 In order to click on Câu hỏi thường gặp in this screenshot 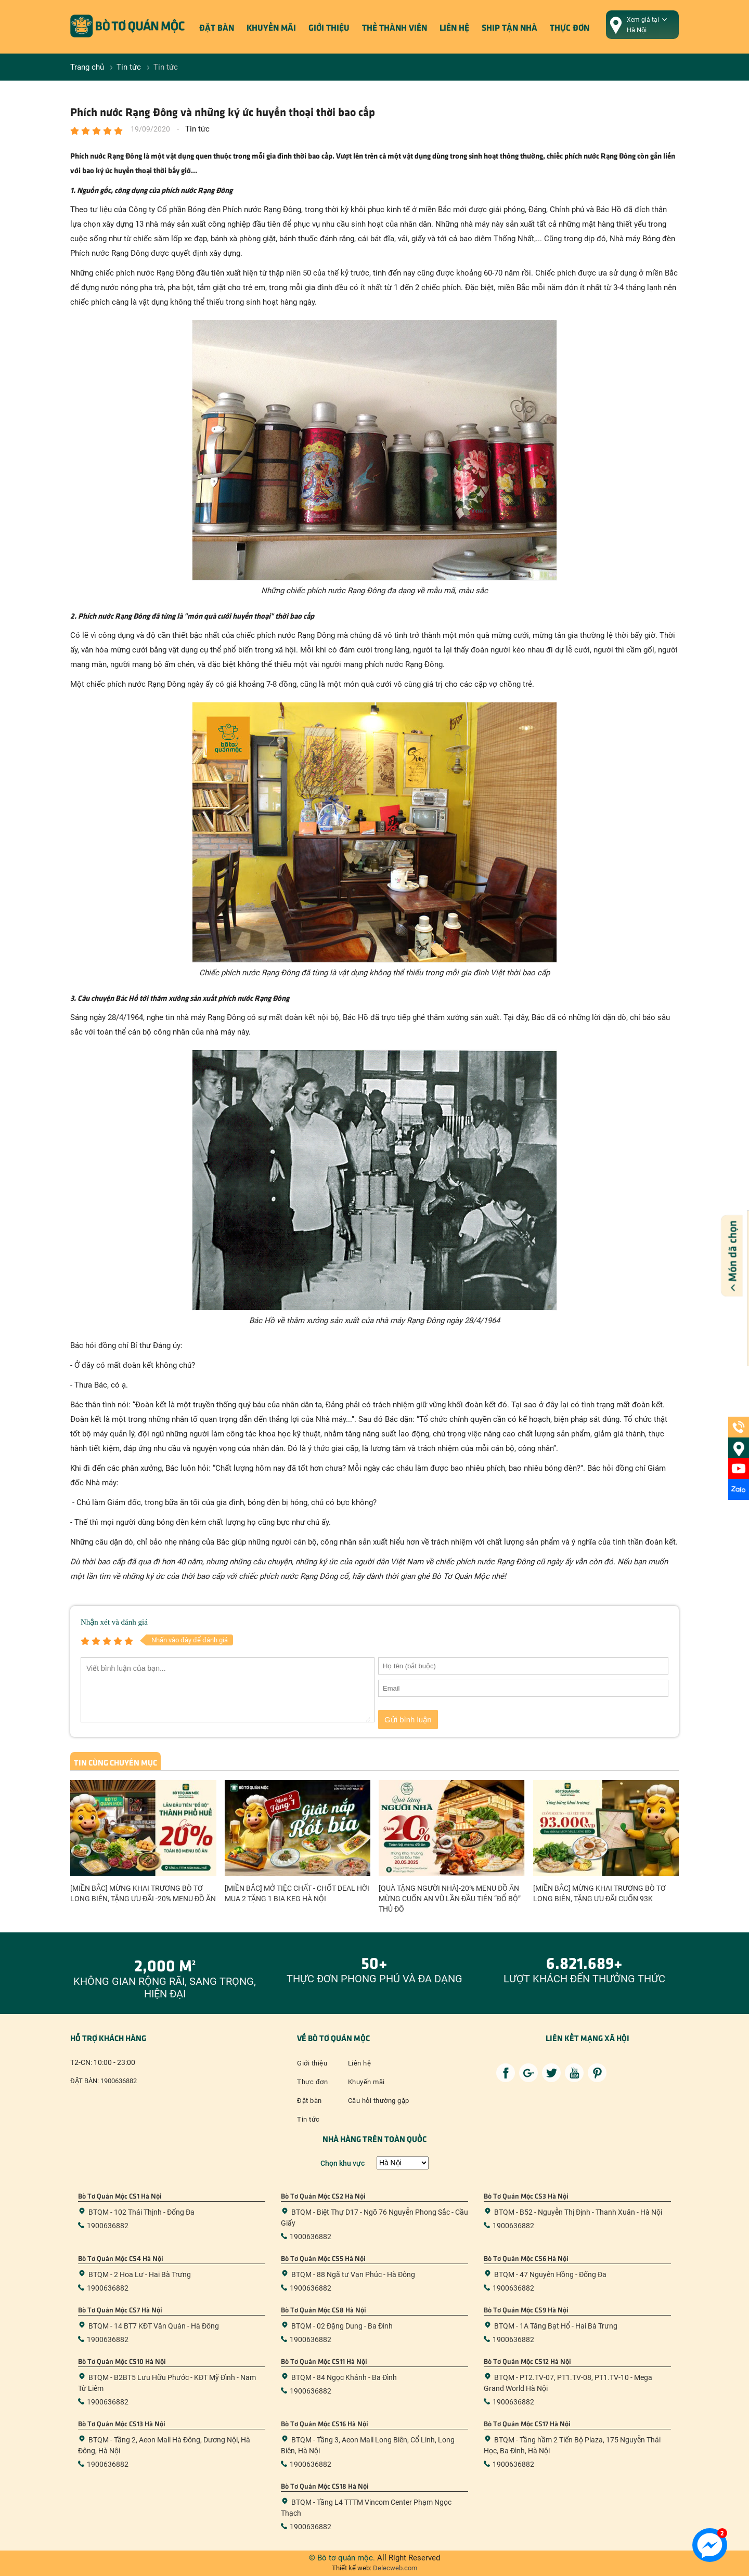, I will do `click(378, 2100)`.